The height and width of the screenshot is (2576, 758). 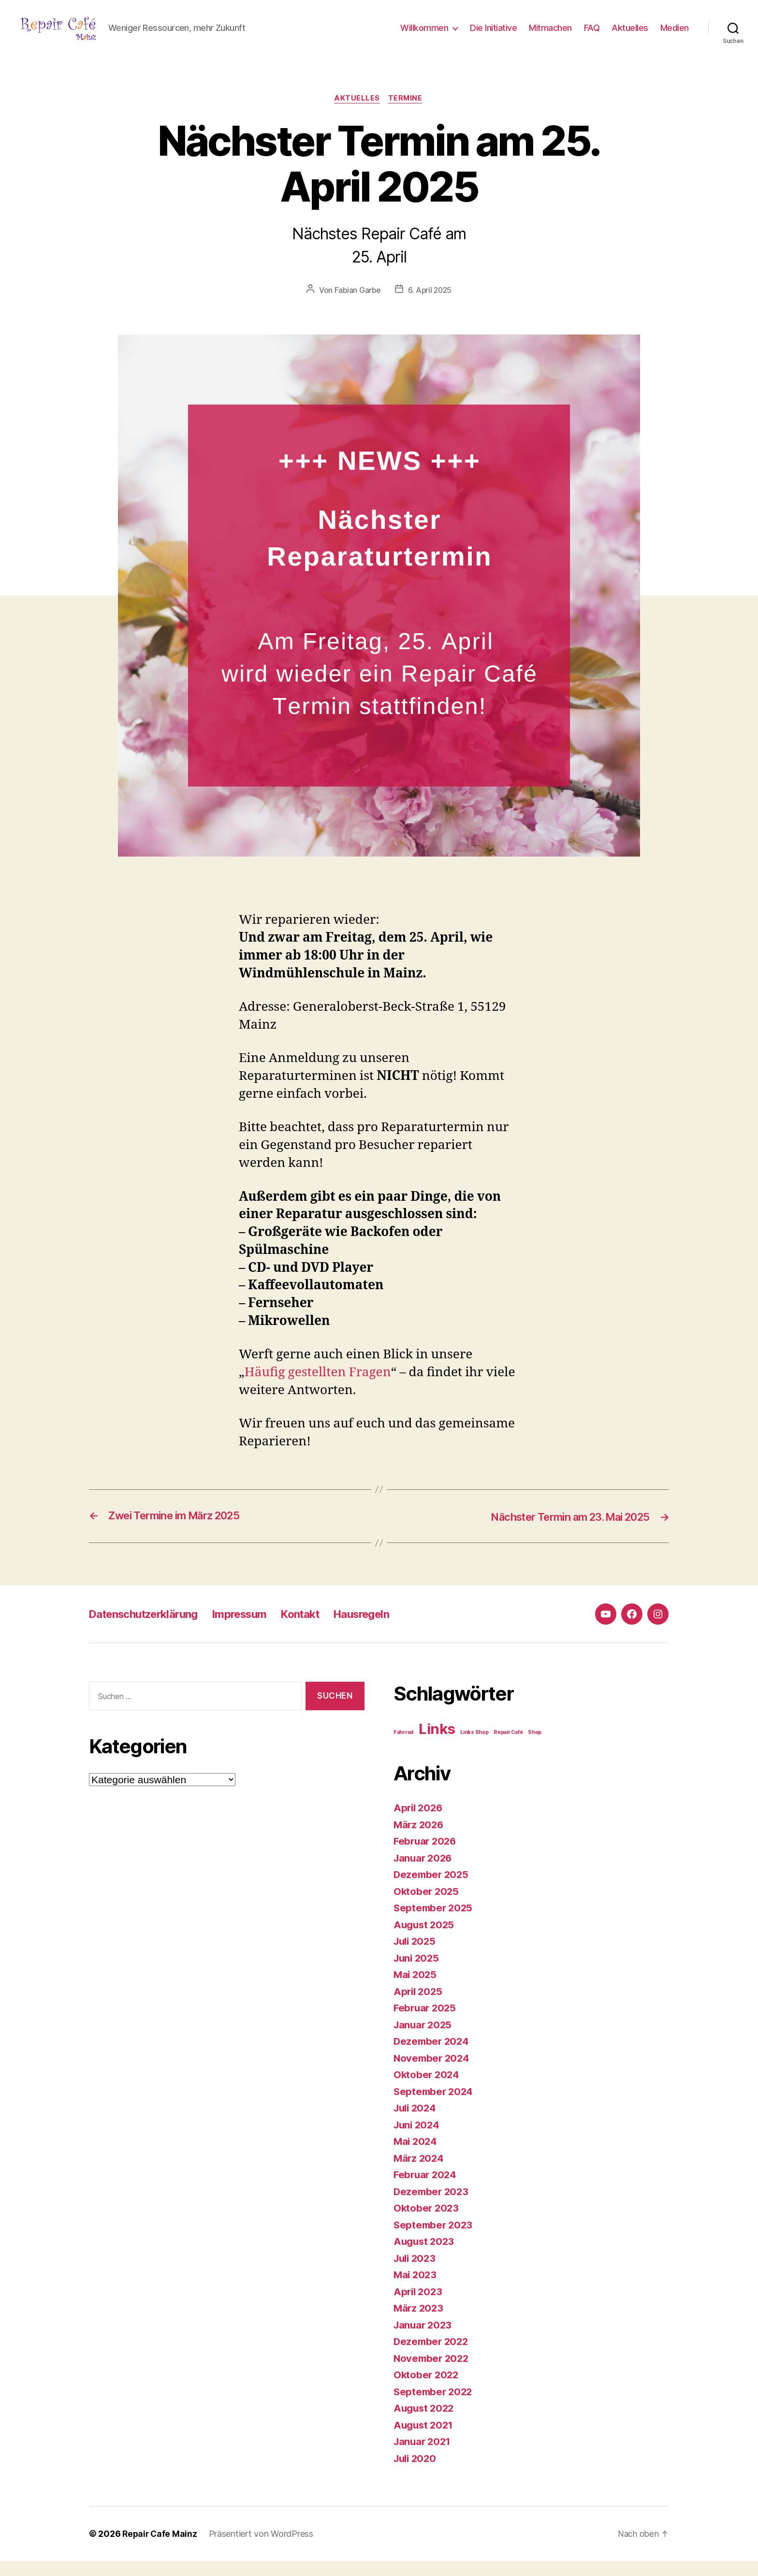 What do you see at coordinates (419, 2306) in the screenshot?
I see `April 2023` at bounding box center [419, 2306].